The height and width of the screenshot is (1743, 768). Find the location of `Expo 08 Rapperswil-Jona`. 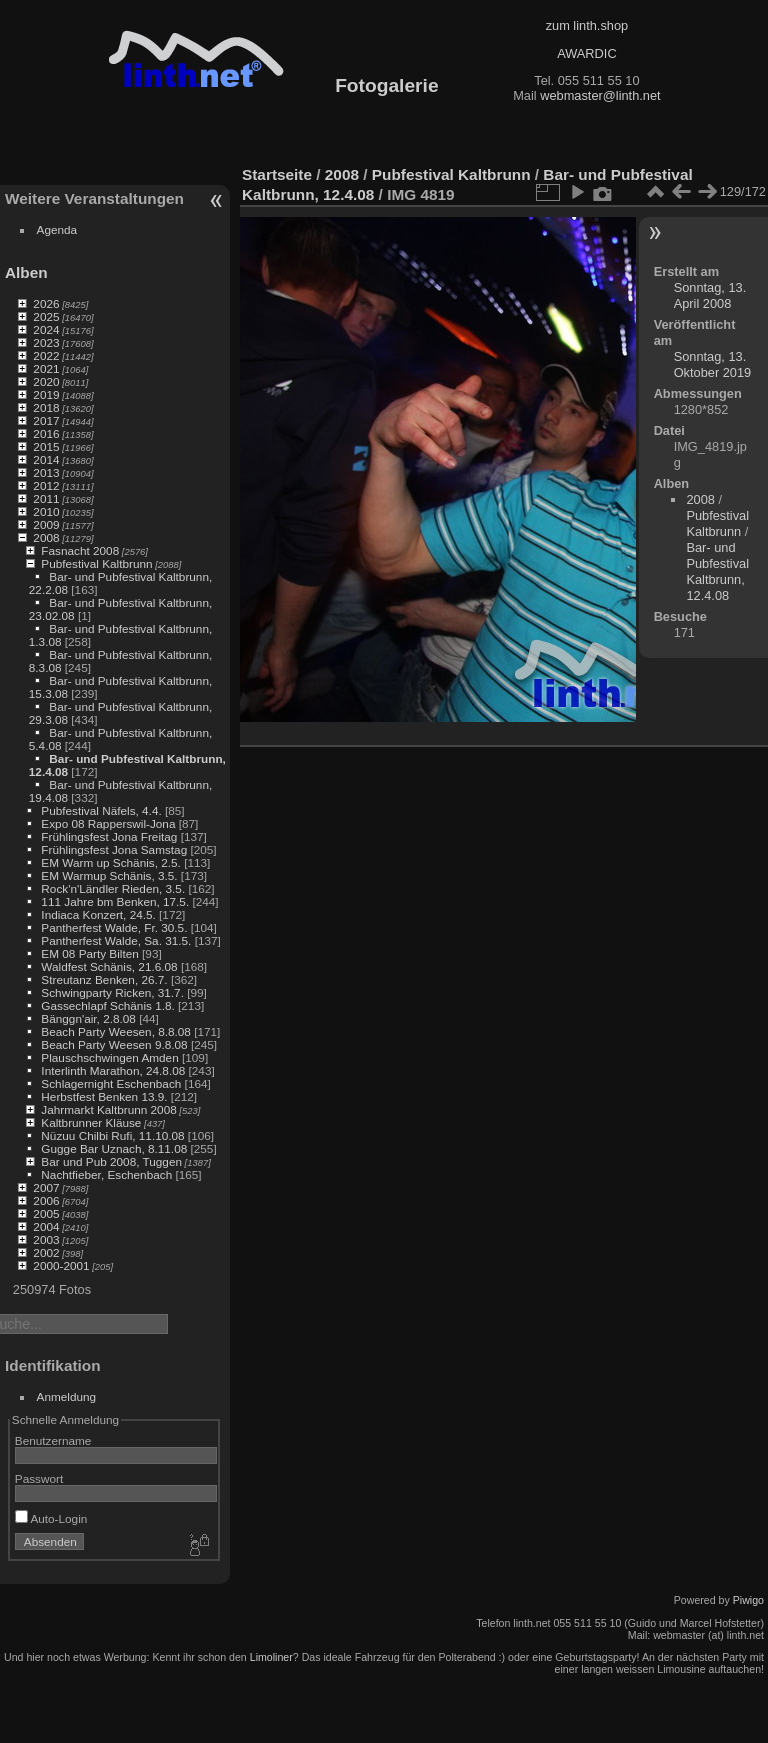

Expo 08 Rapperswil-Jona is located at coordinates (108, 823).